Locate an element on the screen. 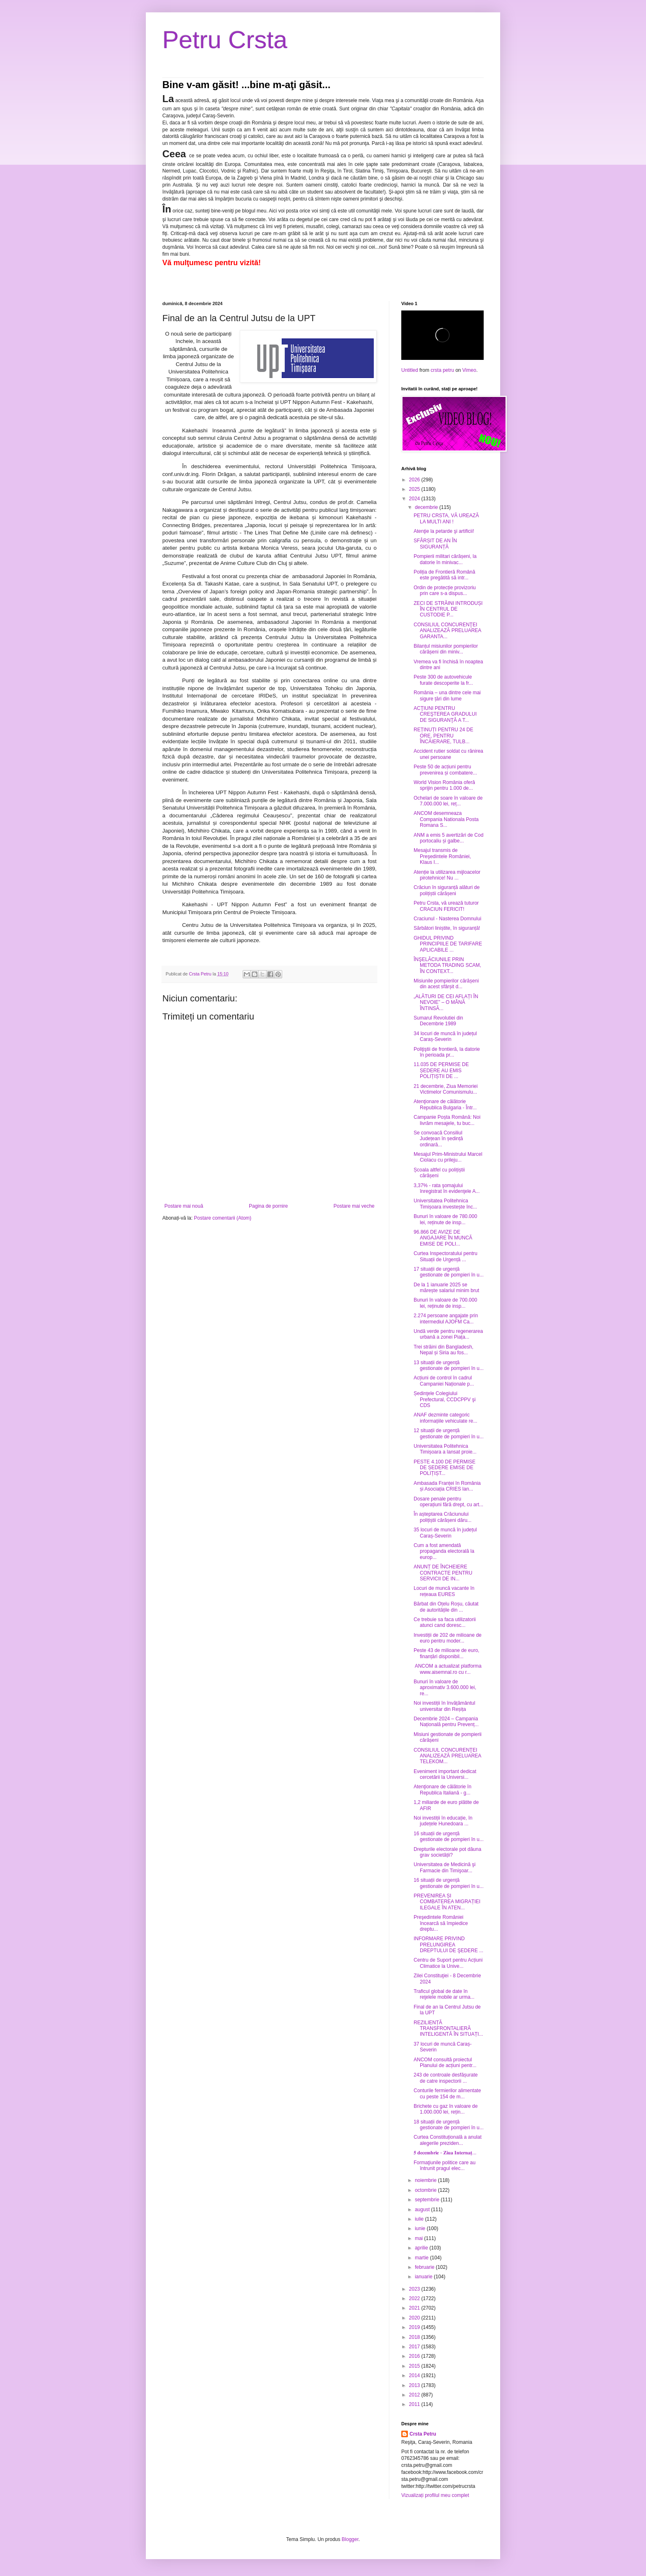  Se convoacă Consiliul Județean în ședință ordinară... is located at coordinates (438, 1139).